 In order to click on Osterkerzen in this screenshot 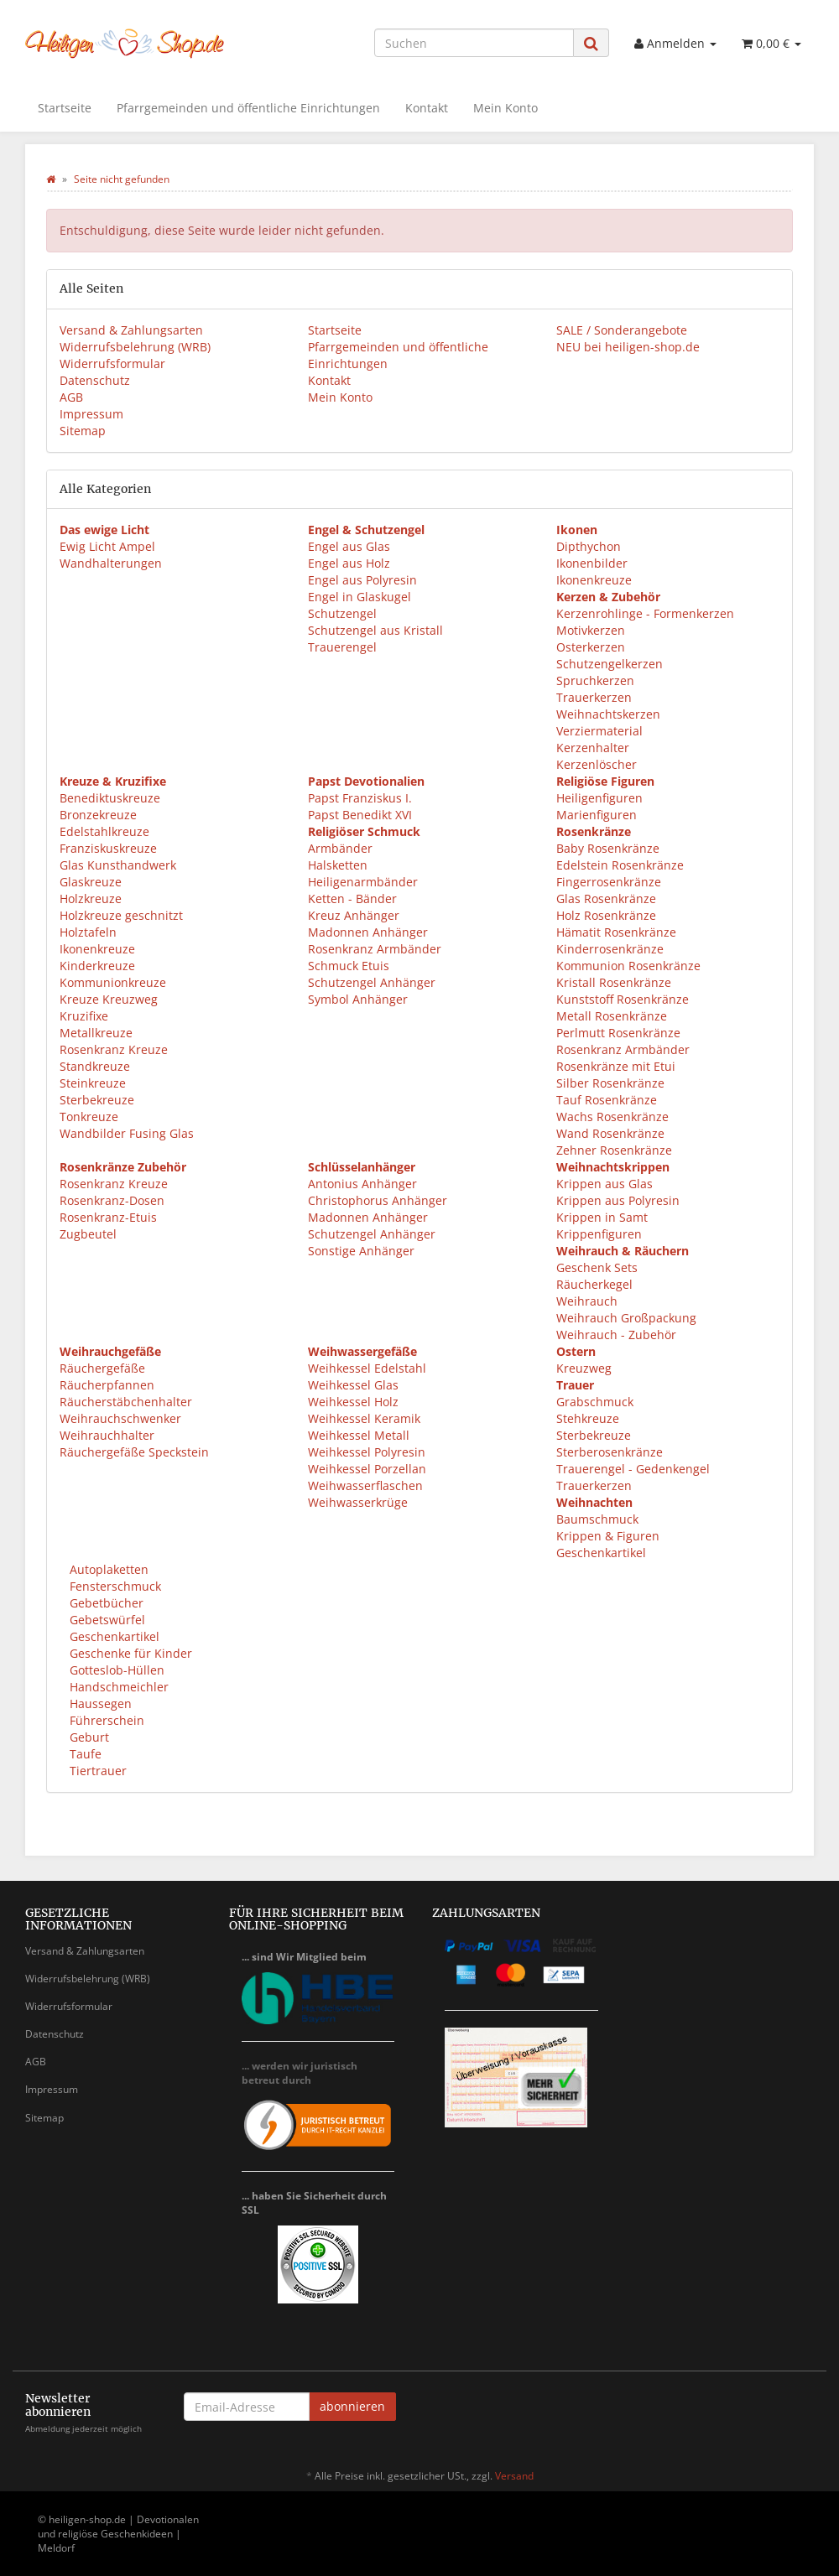, I will do `click(590, 647)`.